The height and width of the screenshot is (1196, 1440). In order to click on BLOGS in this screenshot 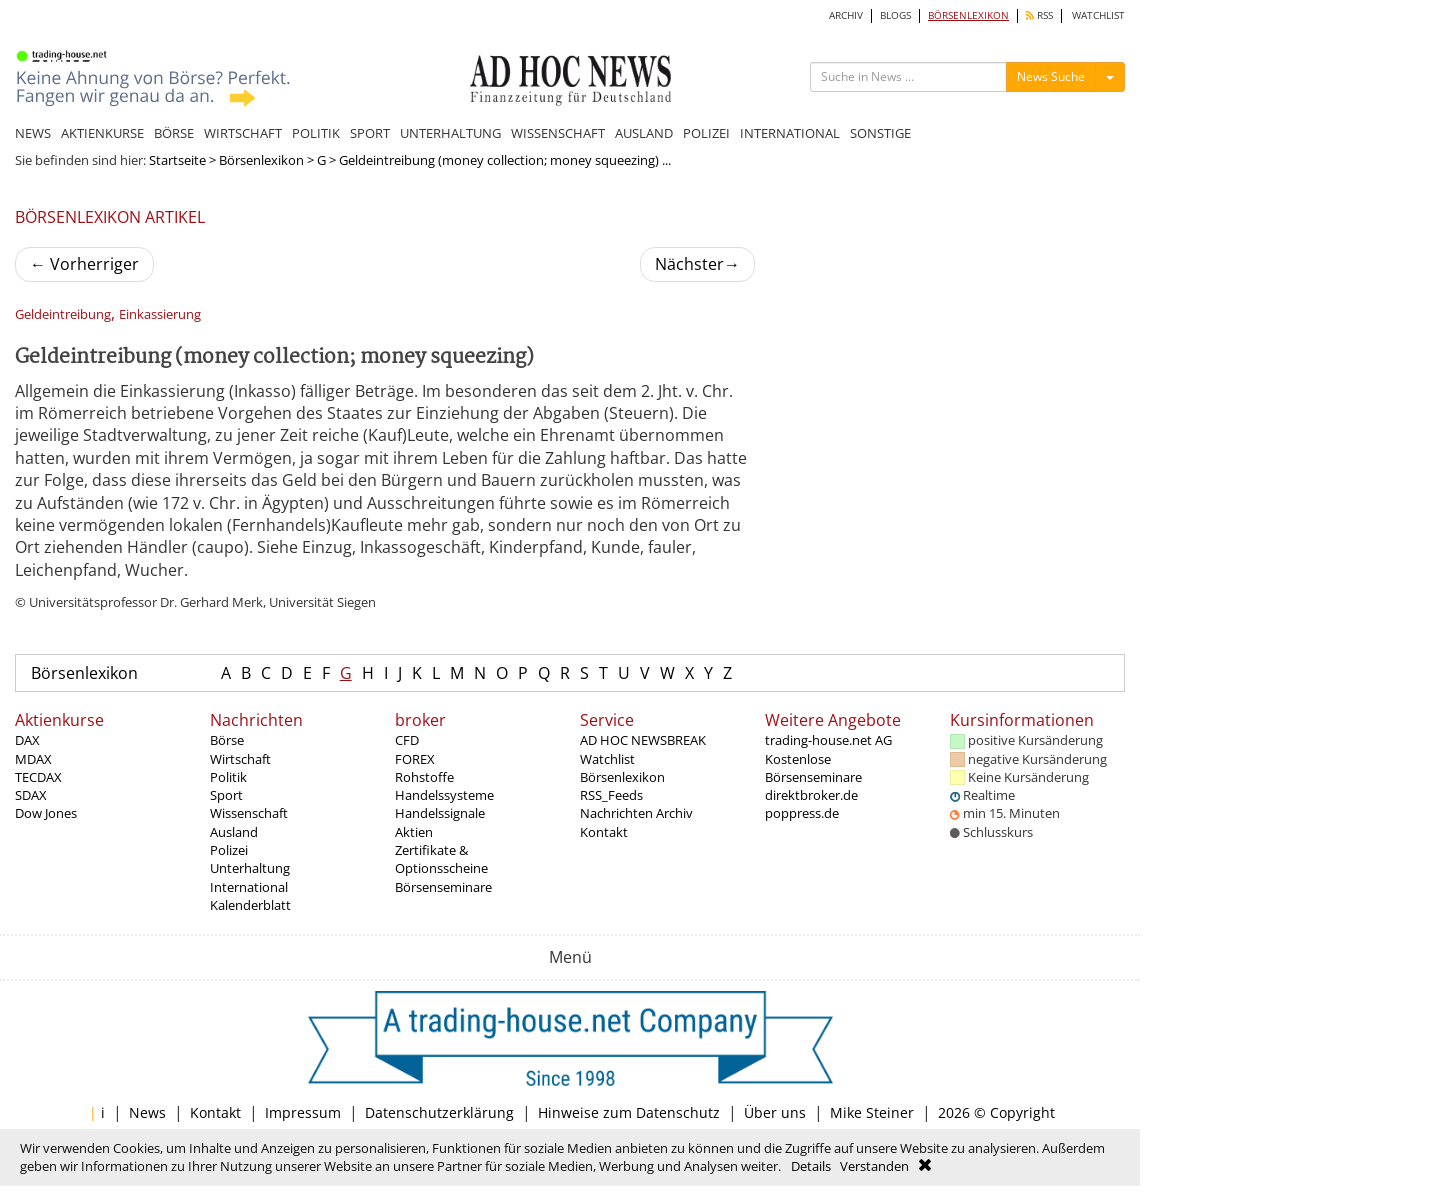, I will do `click(895, 15)`.